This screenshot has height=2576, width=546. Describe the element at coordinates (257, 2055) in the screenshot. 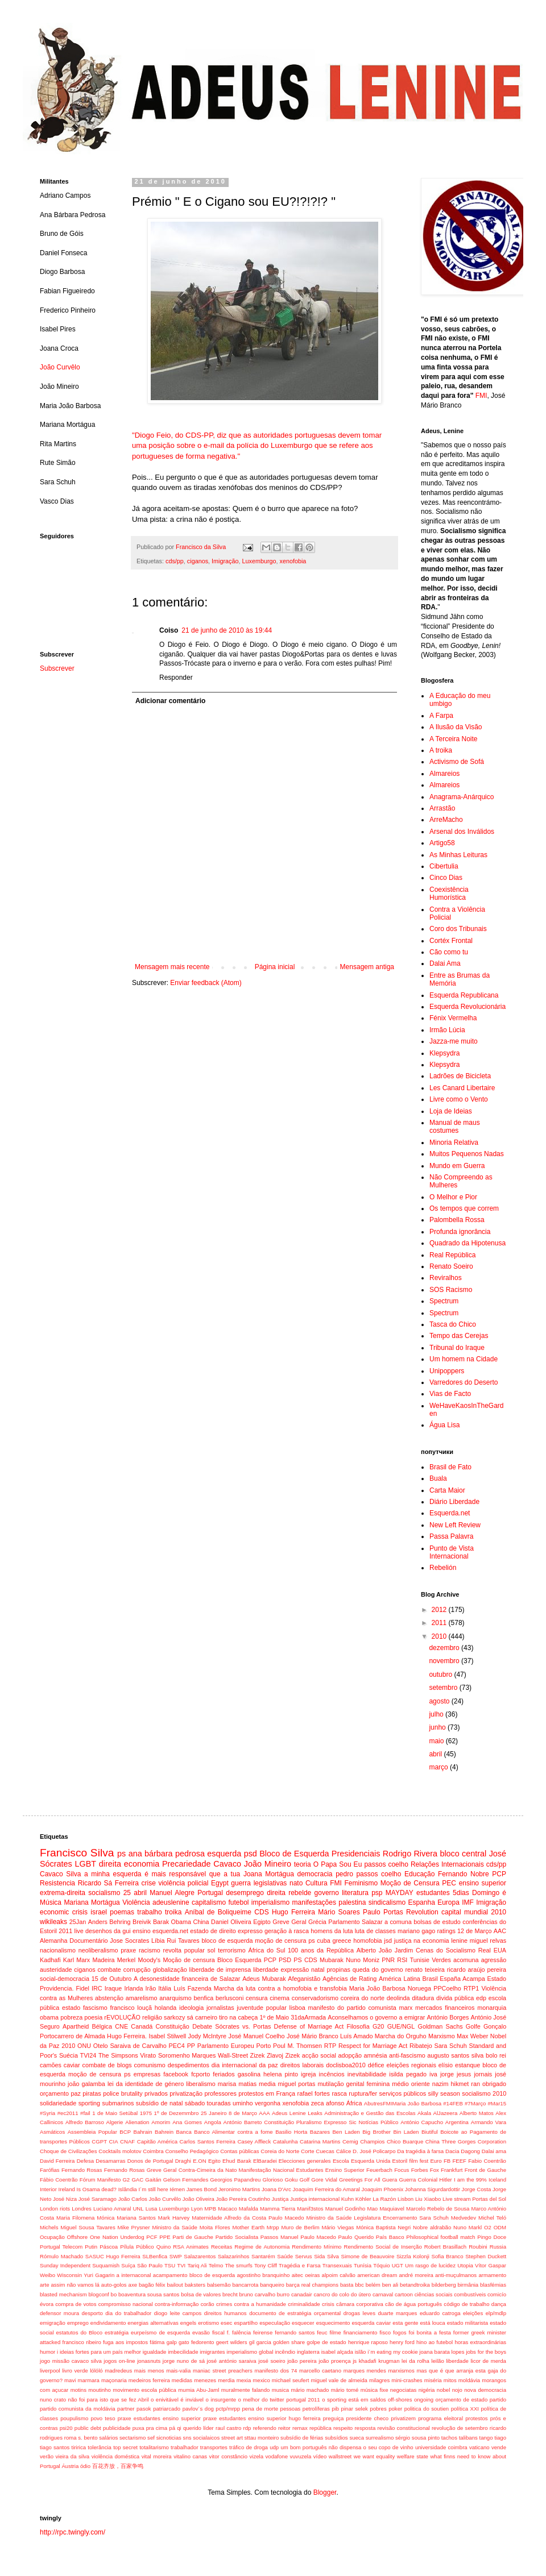

I see `Zizek` at that location.